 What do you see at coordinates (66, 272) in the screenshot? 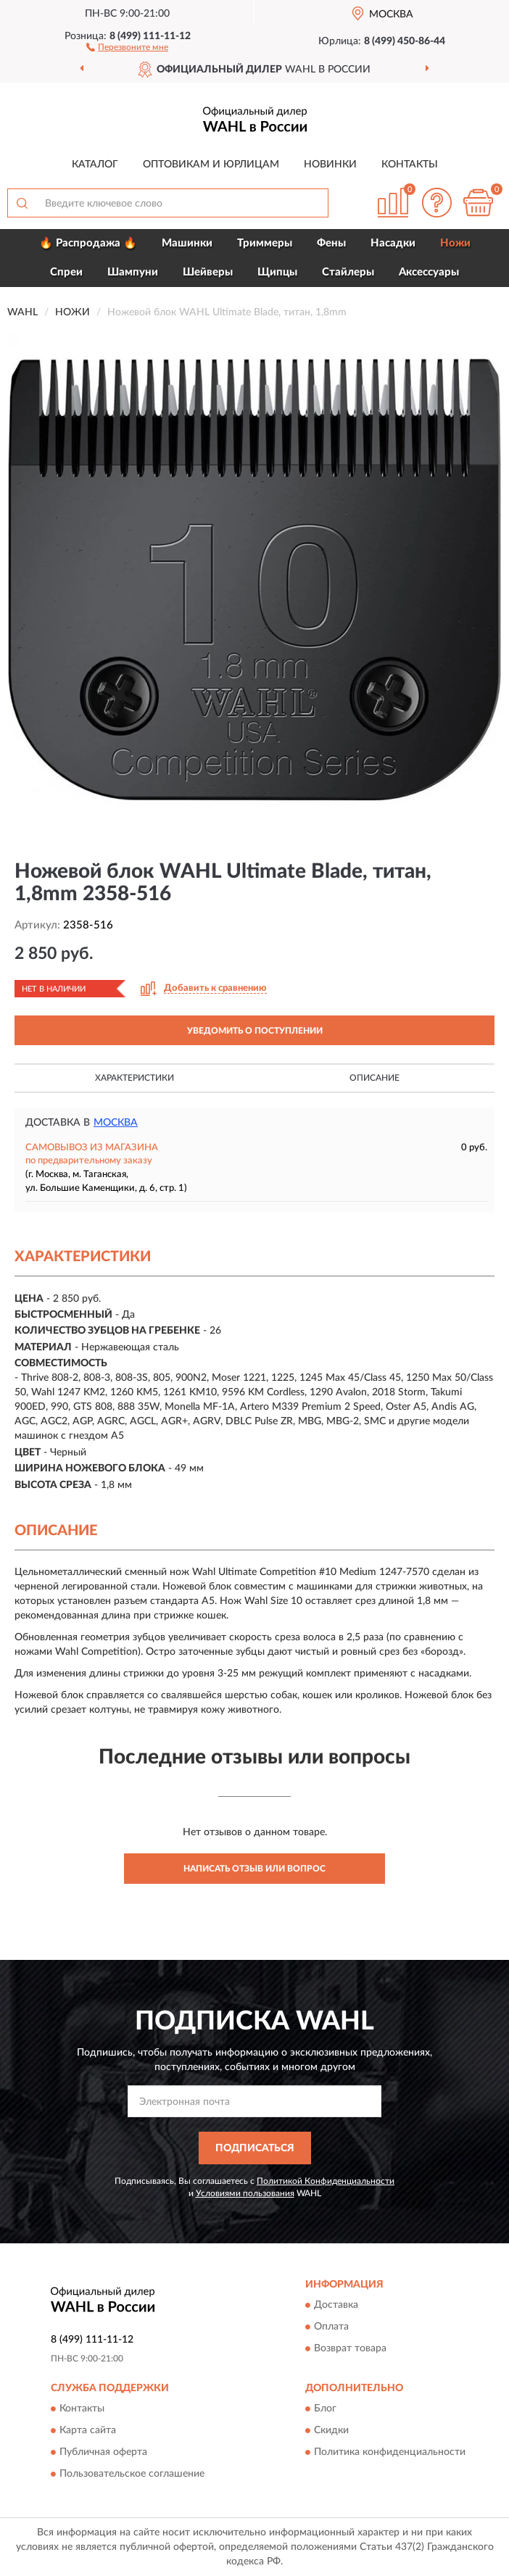
I see `Спреи` at bounding box center [66, 272].